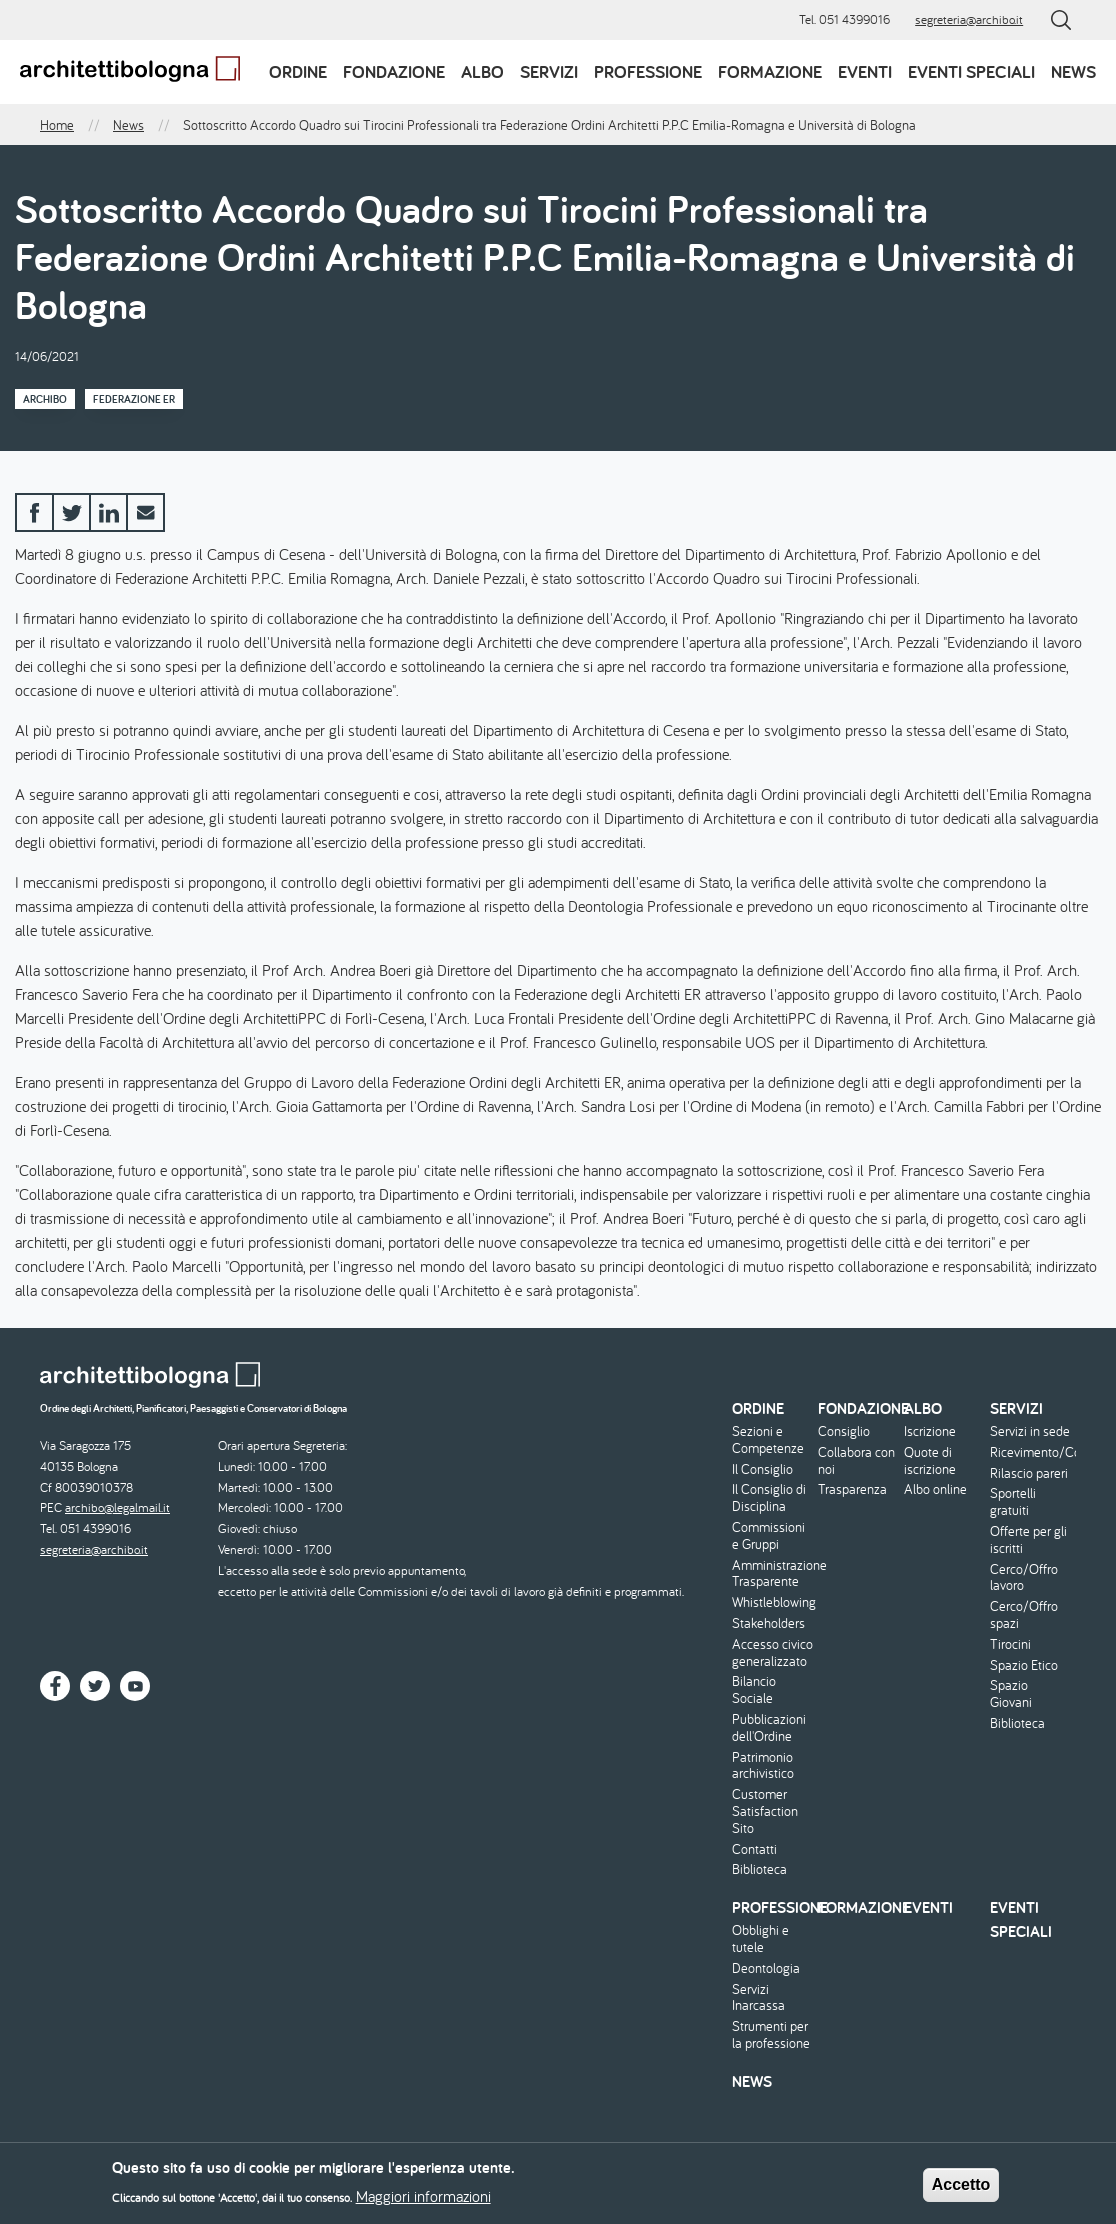 The image size is (1116, 2224). I want to click on Maggiori informazioni, so click(423, 2202).